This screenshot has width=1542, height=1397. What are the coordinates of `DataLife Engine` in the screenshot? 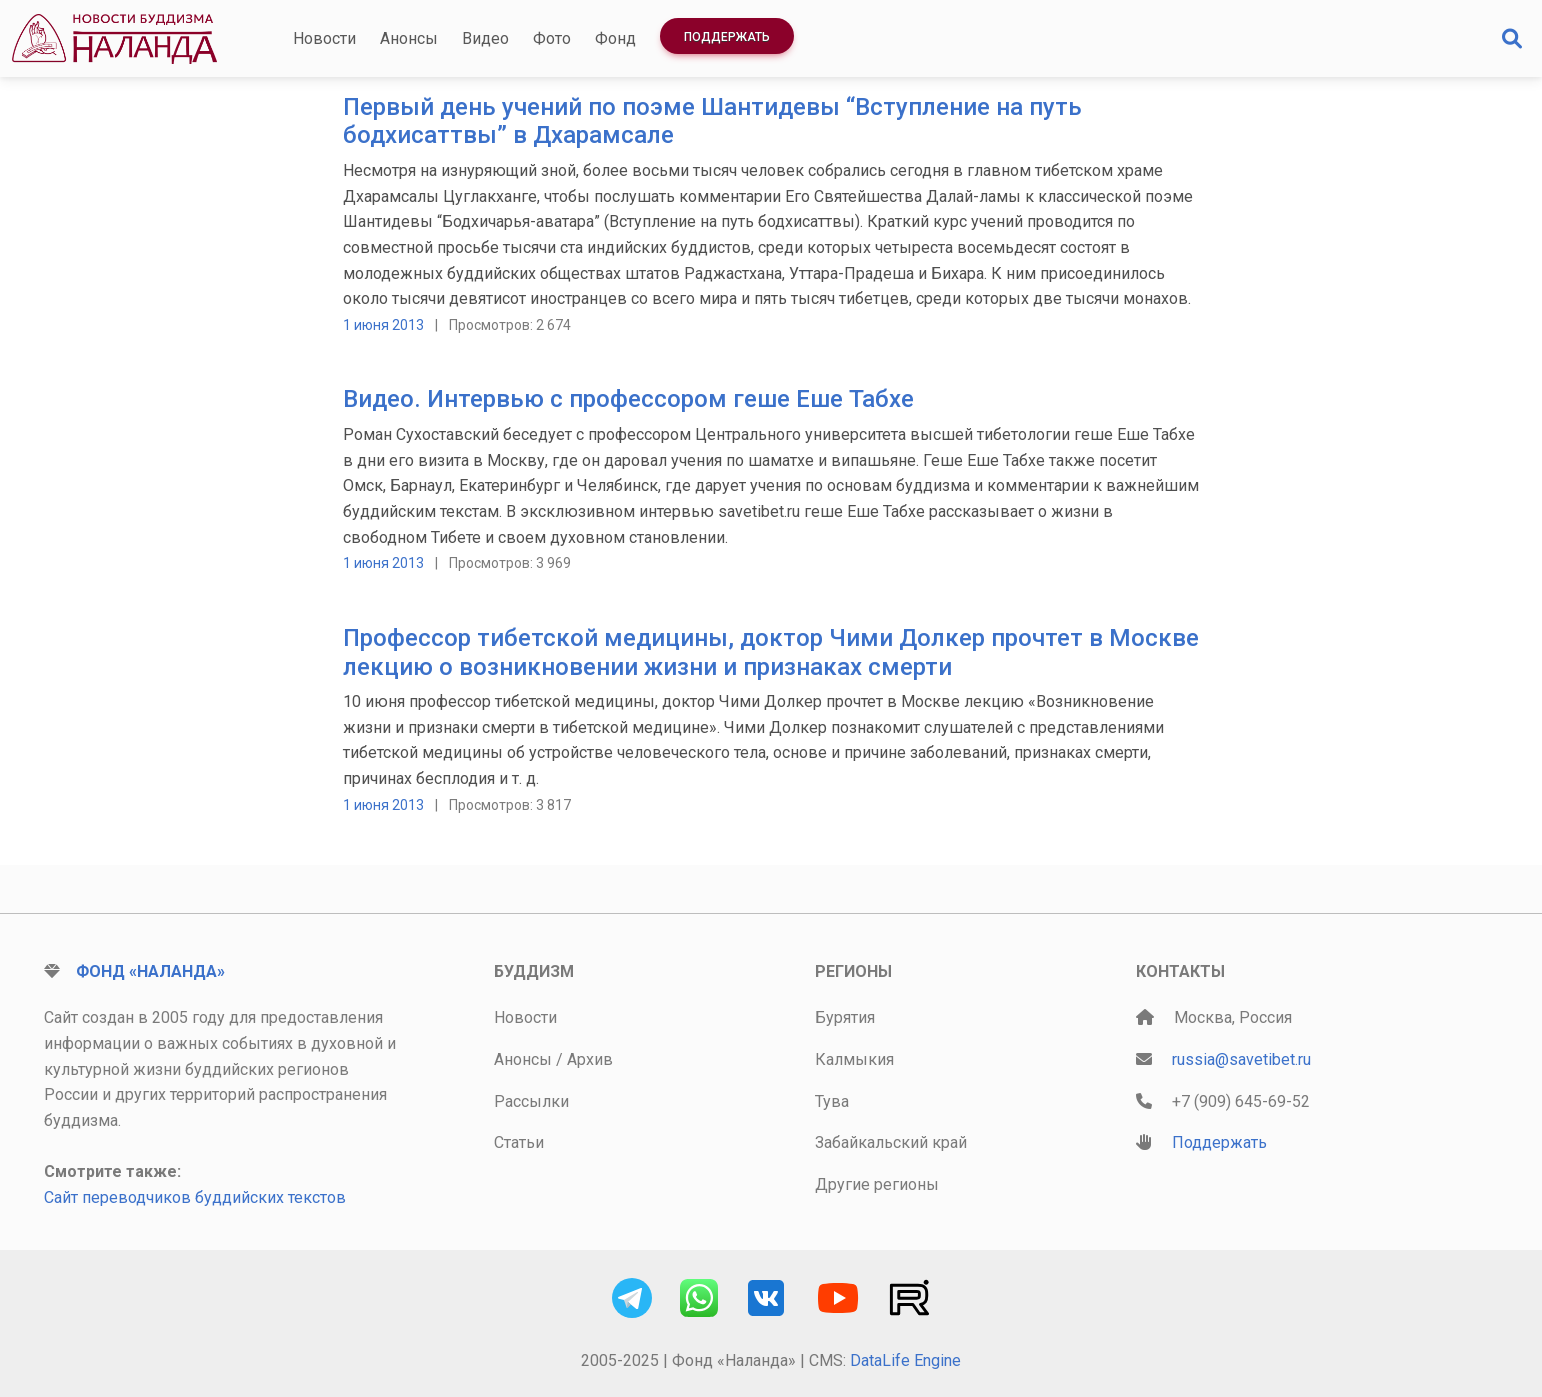 It's located at (905, 1360).